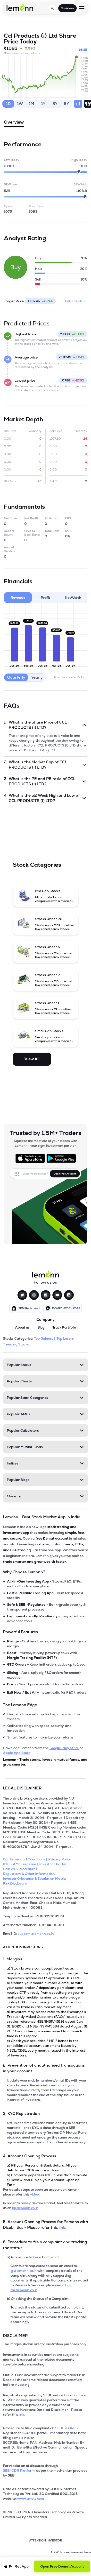 The width and height of the screenshot is (91, 2576). Describe the element at coordinates (33, 2257) in the screenshot. I see `a) Procedure to File a Complaint` at that location.